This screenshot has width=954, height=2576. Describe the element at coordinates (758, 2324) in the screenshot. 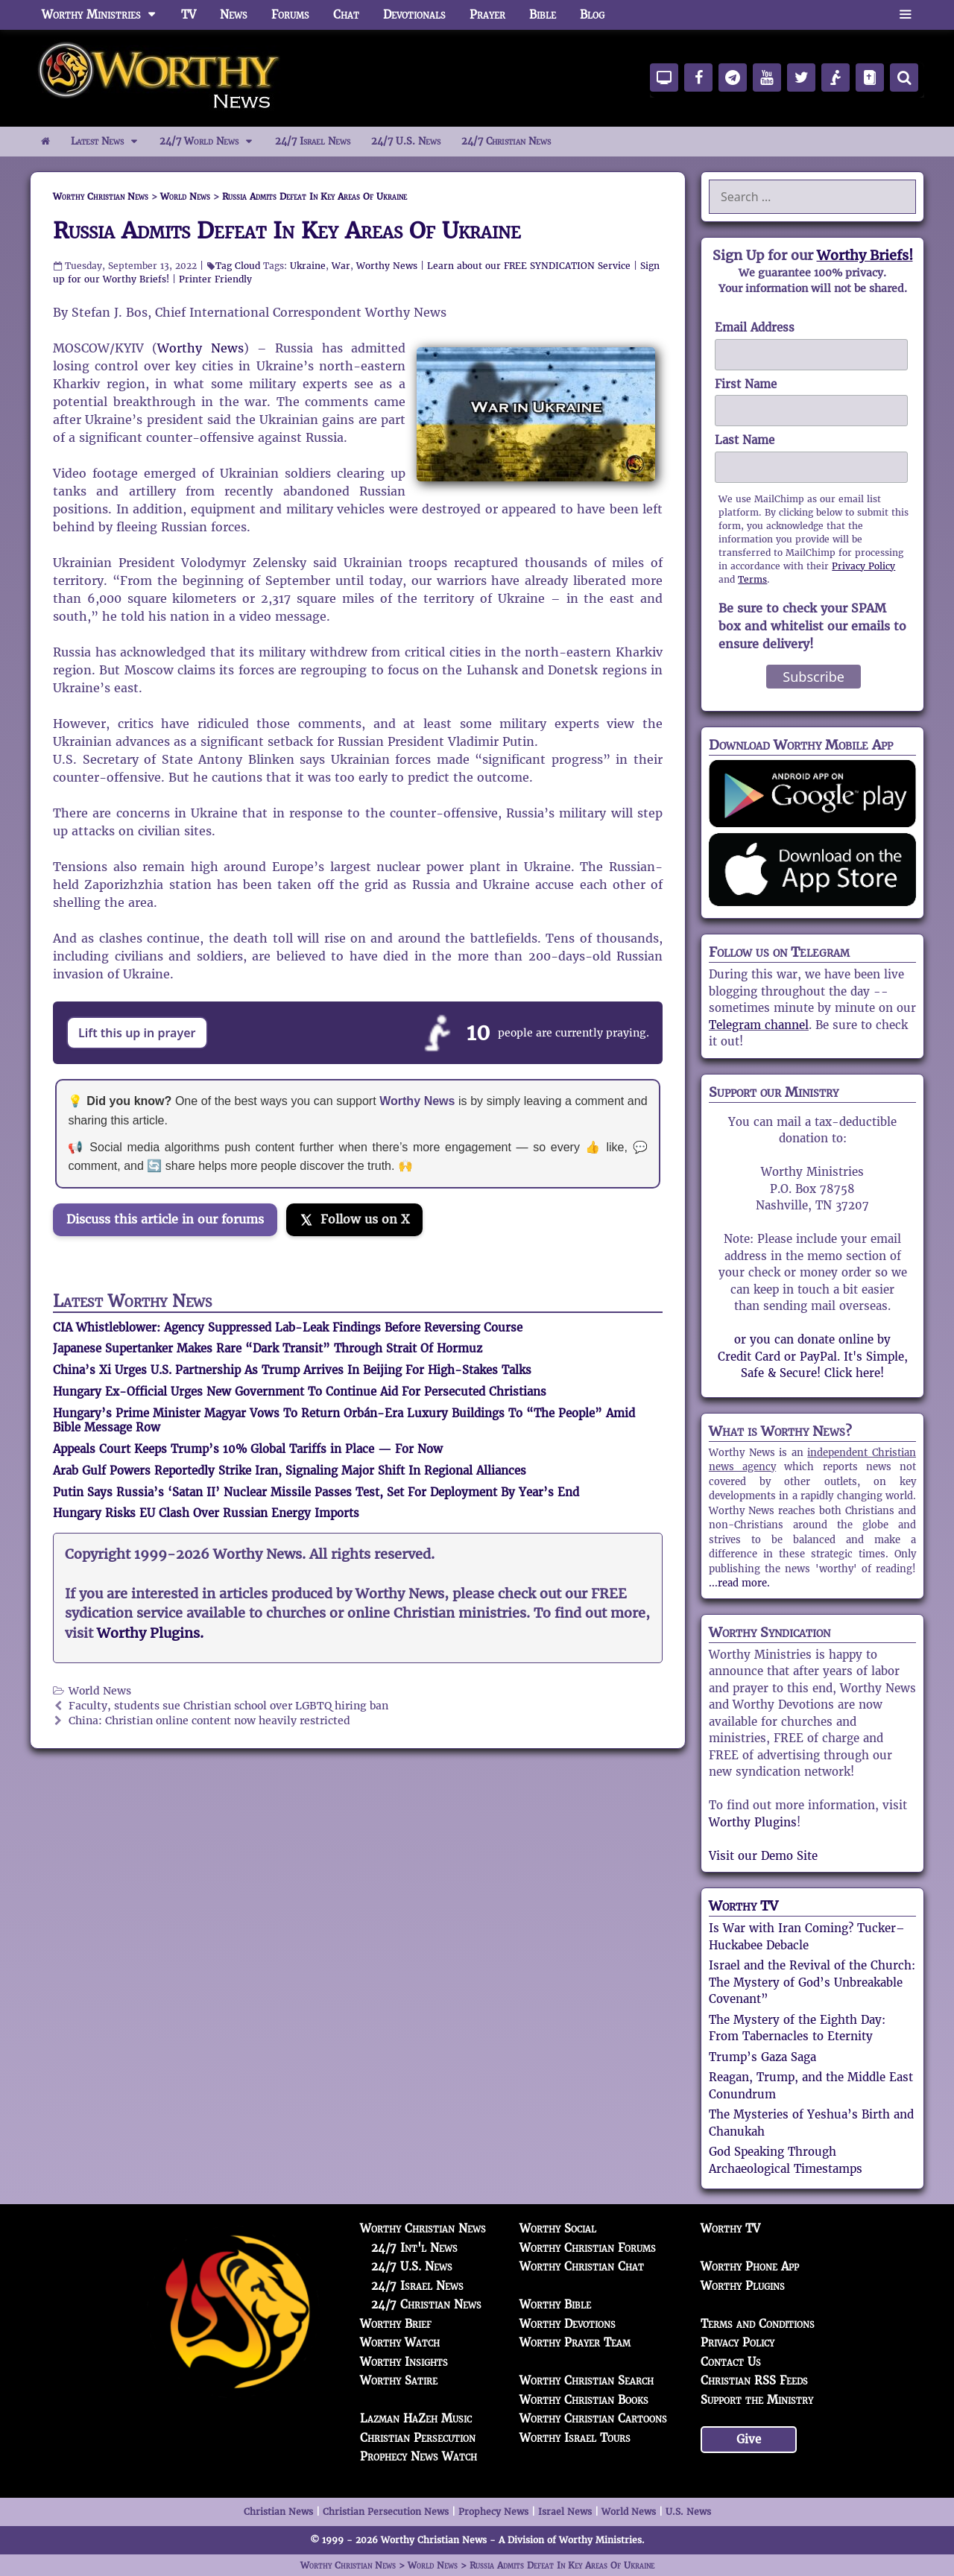

I see `Terms and Conditions` at that location.